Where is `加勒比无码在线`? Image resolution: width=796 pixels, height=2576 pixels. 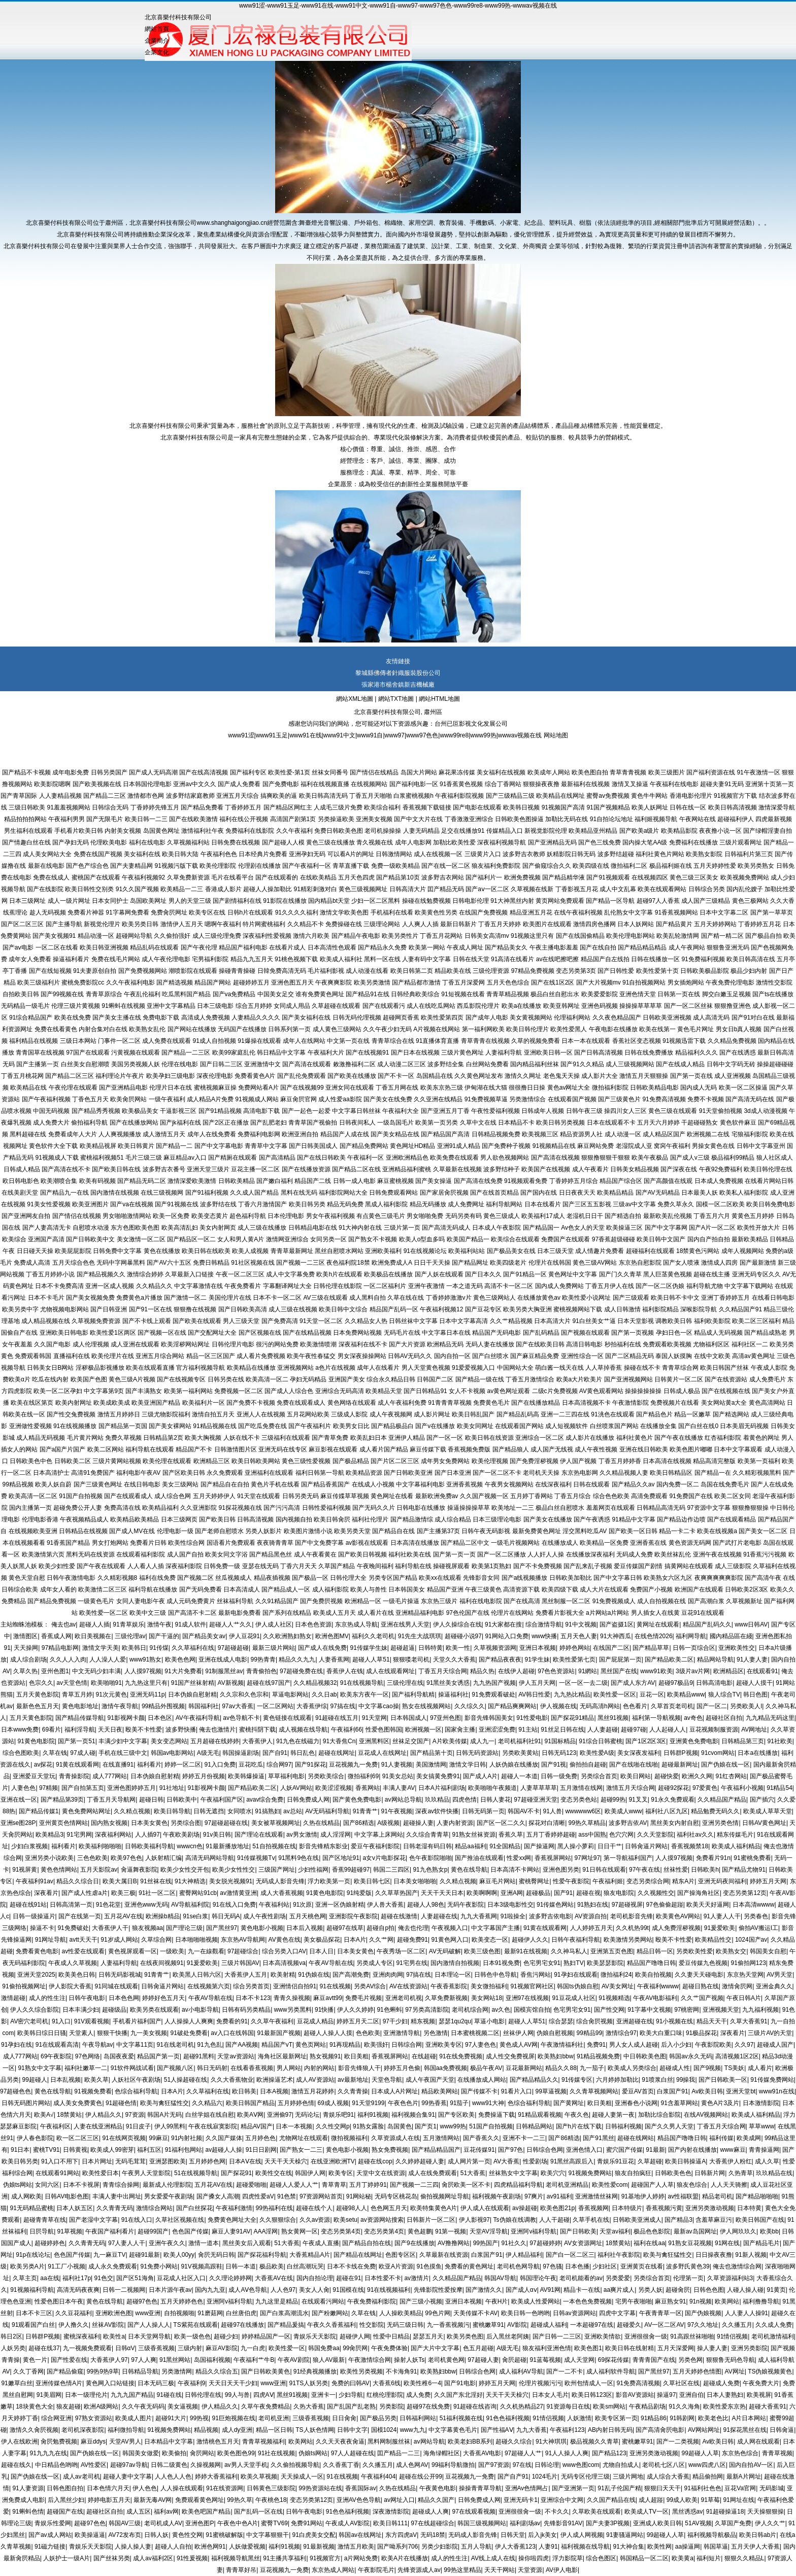
加勒比无码在线 is located at coordinates (566, 819).